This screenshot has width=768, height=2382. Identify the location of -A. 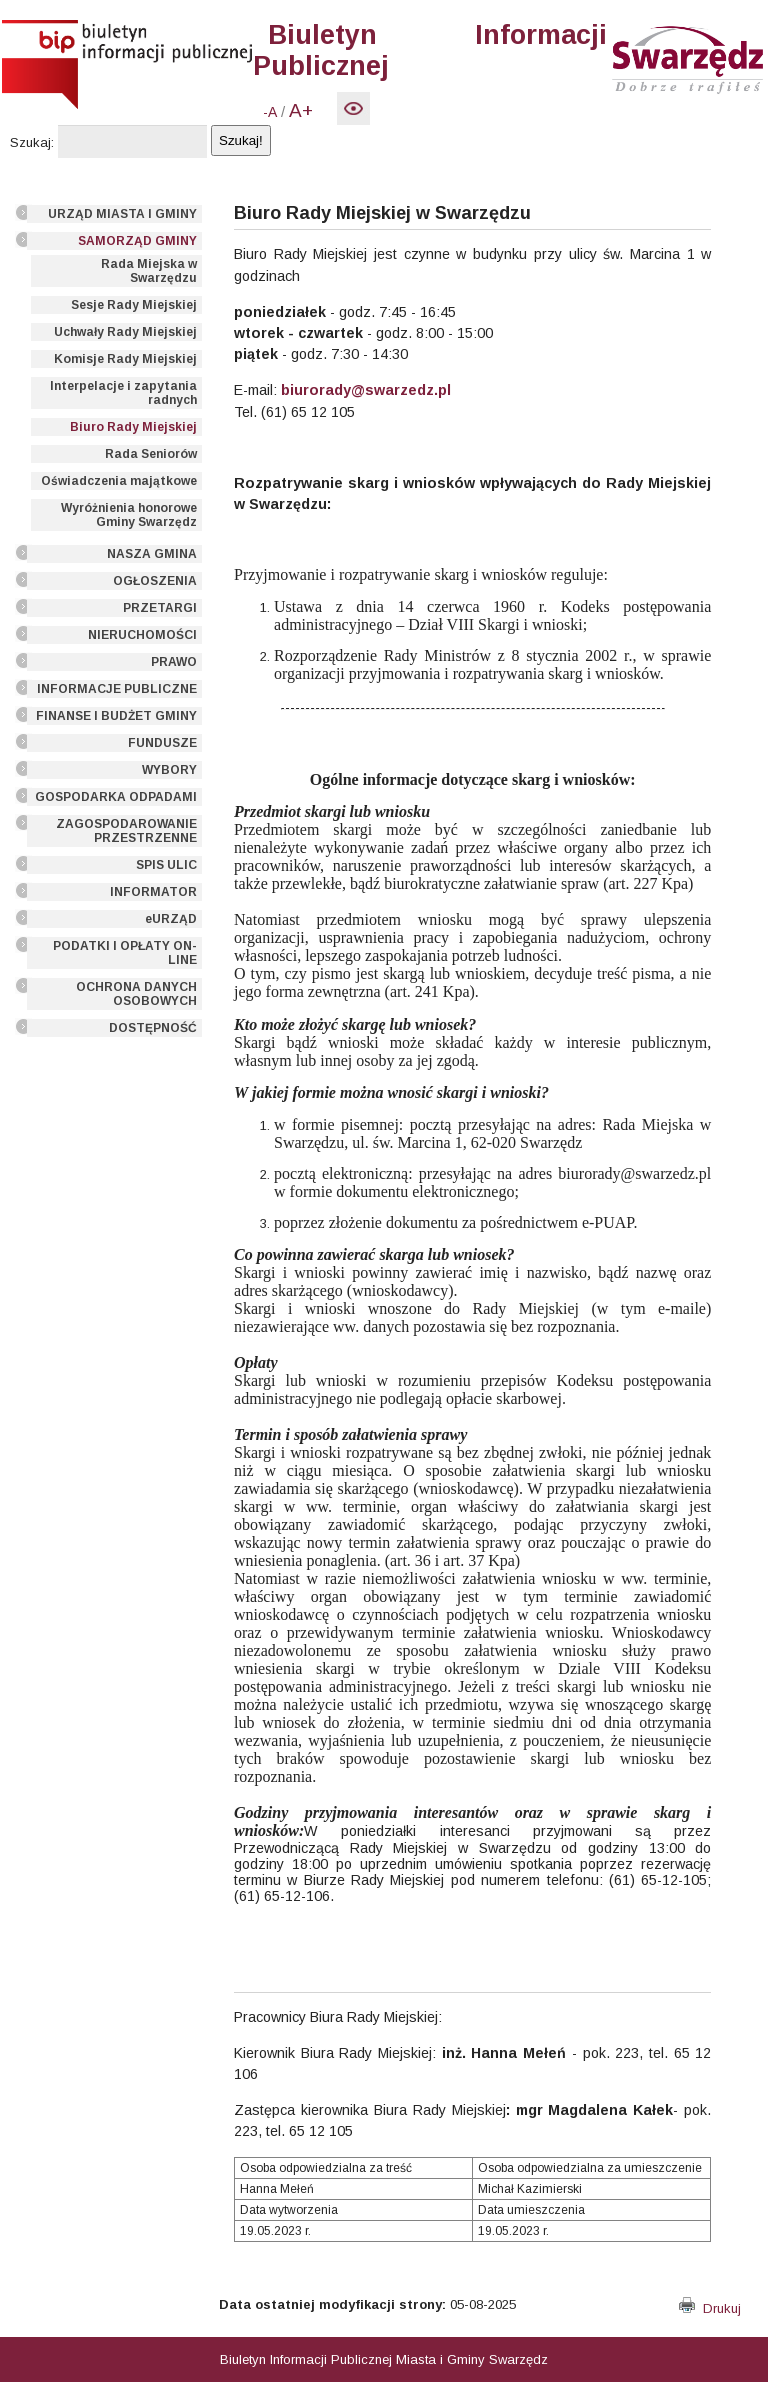
(270, 112).